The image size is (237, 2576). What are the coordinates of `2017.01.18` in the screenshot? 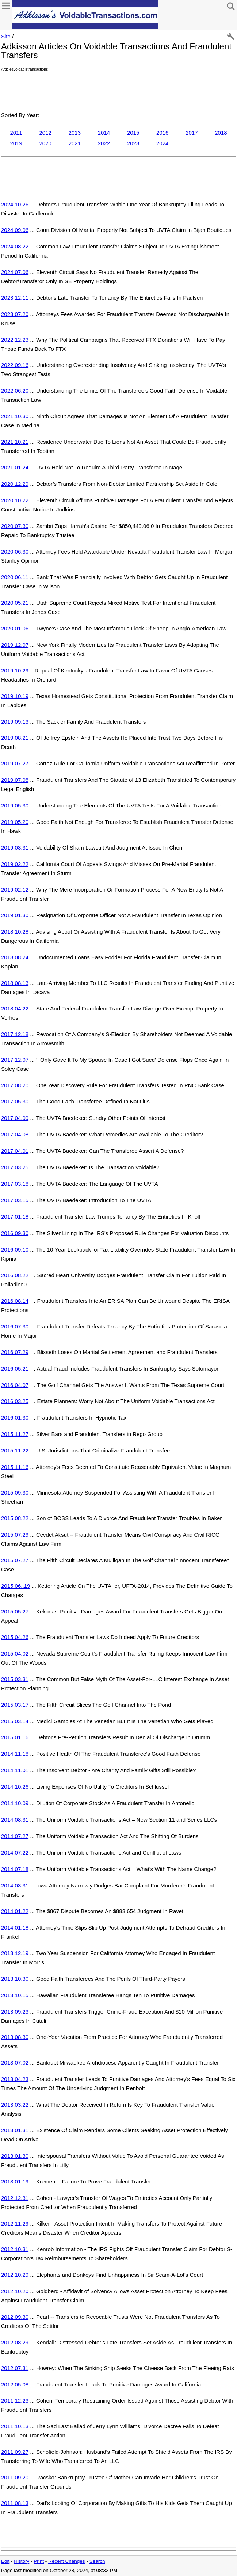 It's located at (14, 1217).